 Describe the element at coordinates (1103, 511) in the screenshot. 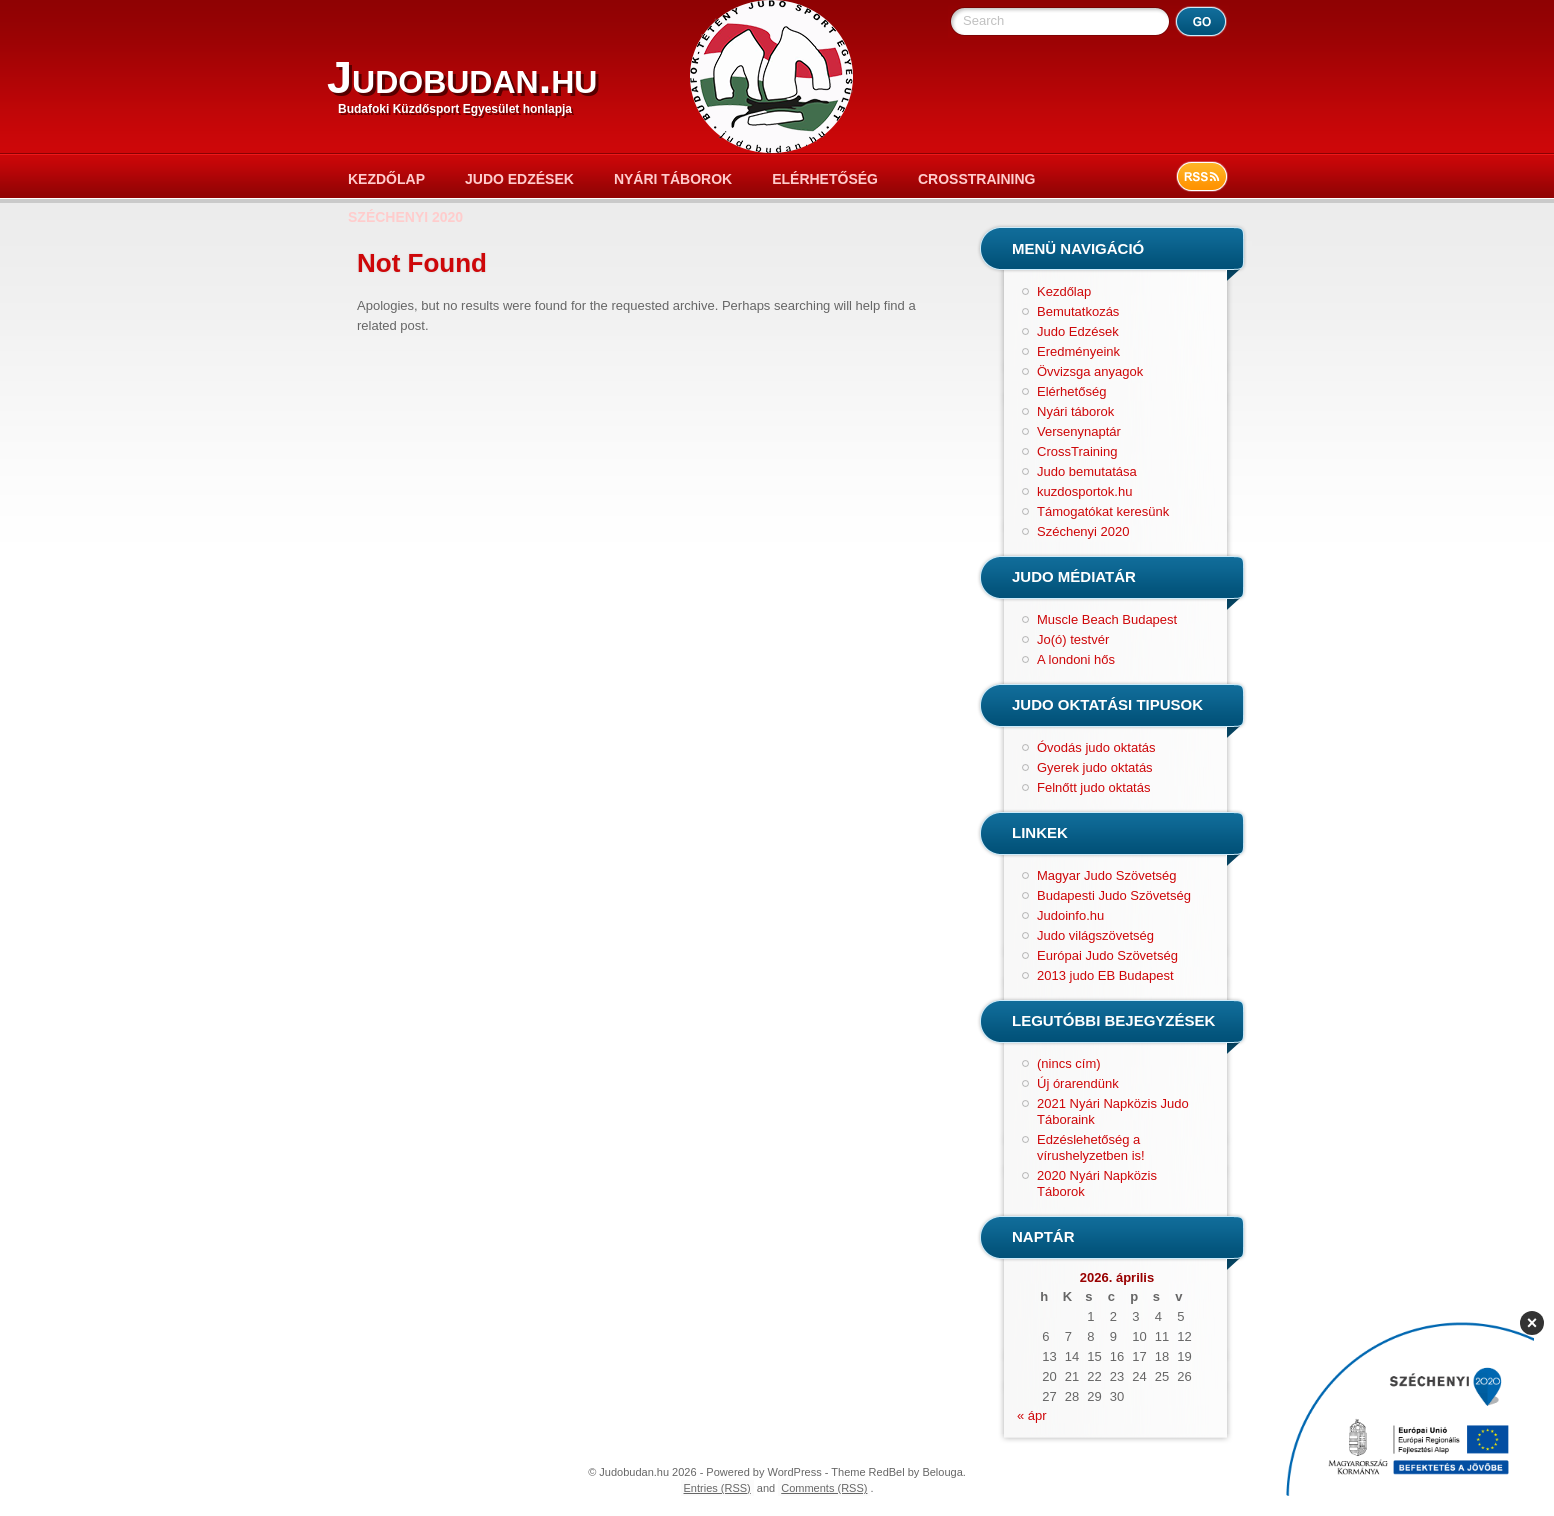

I see `Támogatókat keresünk` at that location.